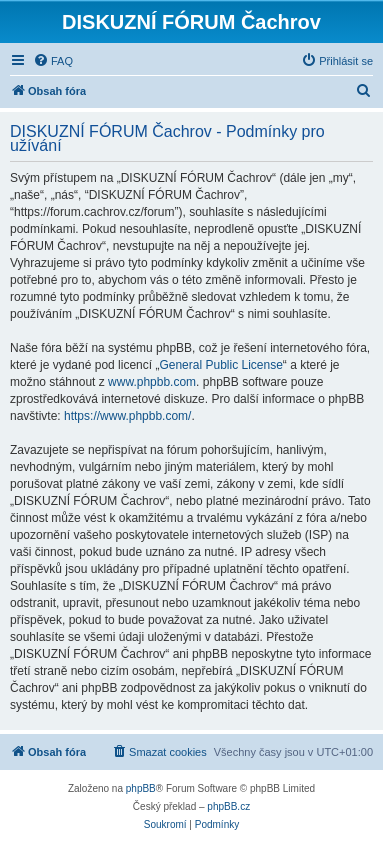  What do you see at coordinates (220, 365) in the screenshot?
I see `General Public License` at bounding box center [220, 365].